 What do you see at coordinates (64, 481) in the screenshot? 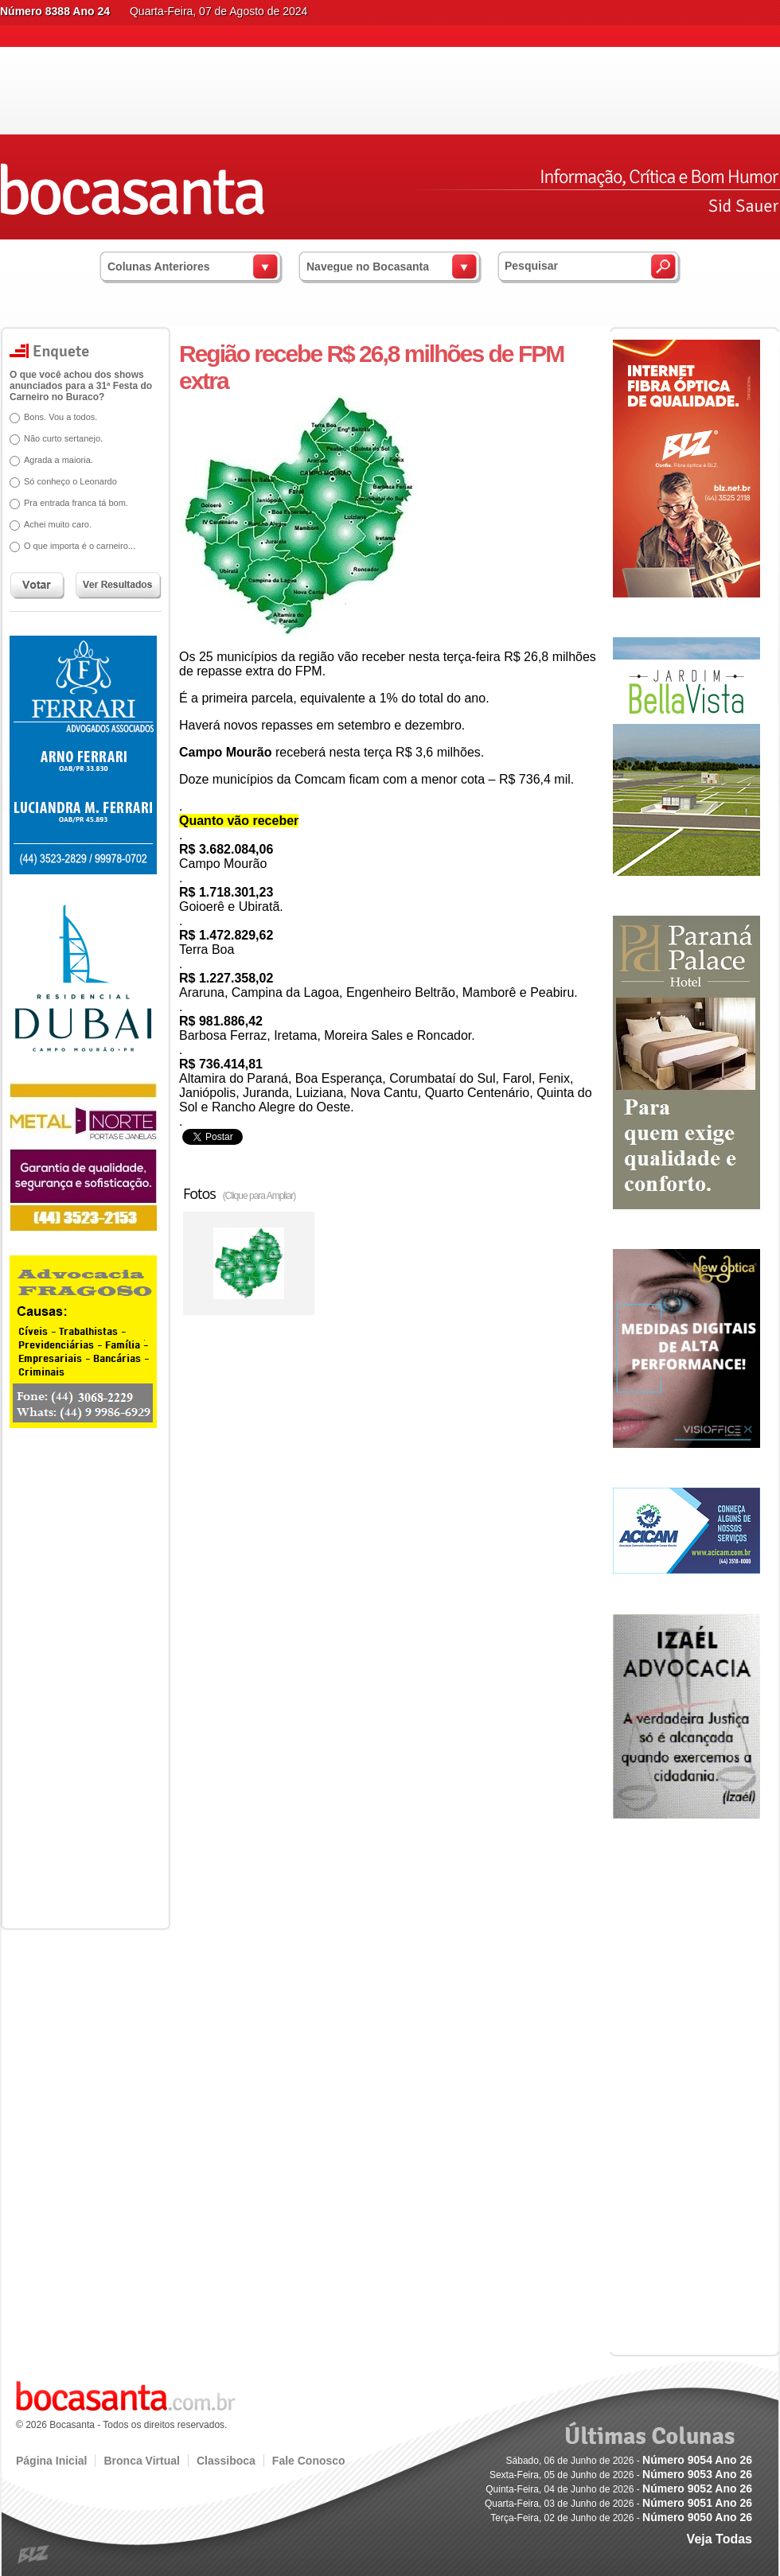
I see `Só conheço o Leonardo` at bounding box center [64, 481].